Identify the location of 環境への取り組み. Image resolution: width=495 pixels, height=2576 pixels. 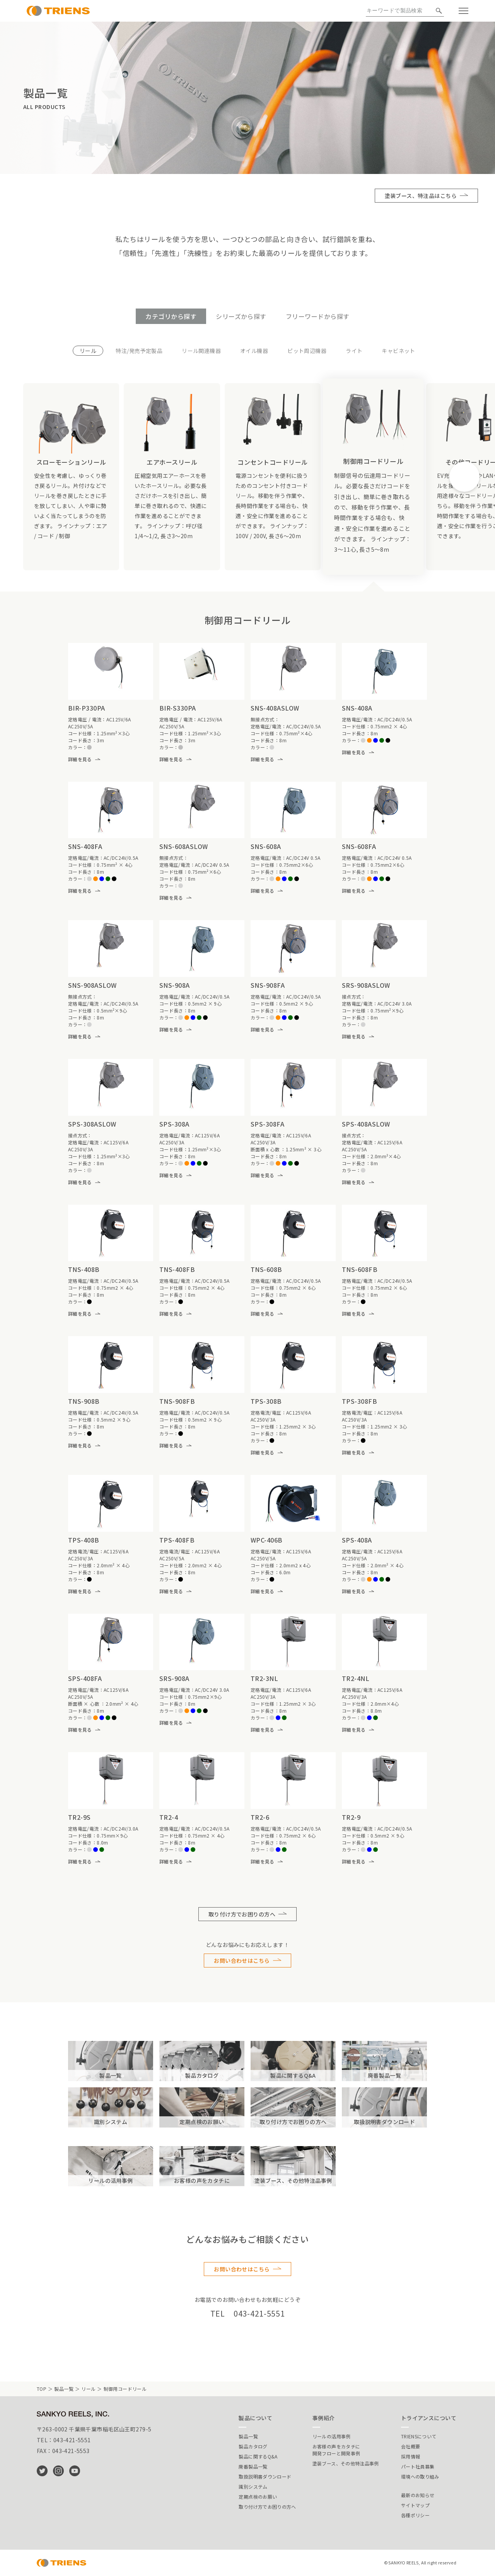
(420, 2476).